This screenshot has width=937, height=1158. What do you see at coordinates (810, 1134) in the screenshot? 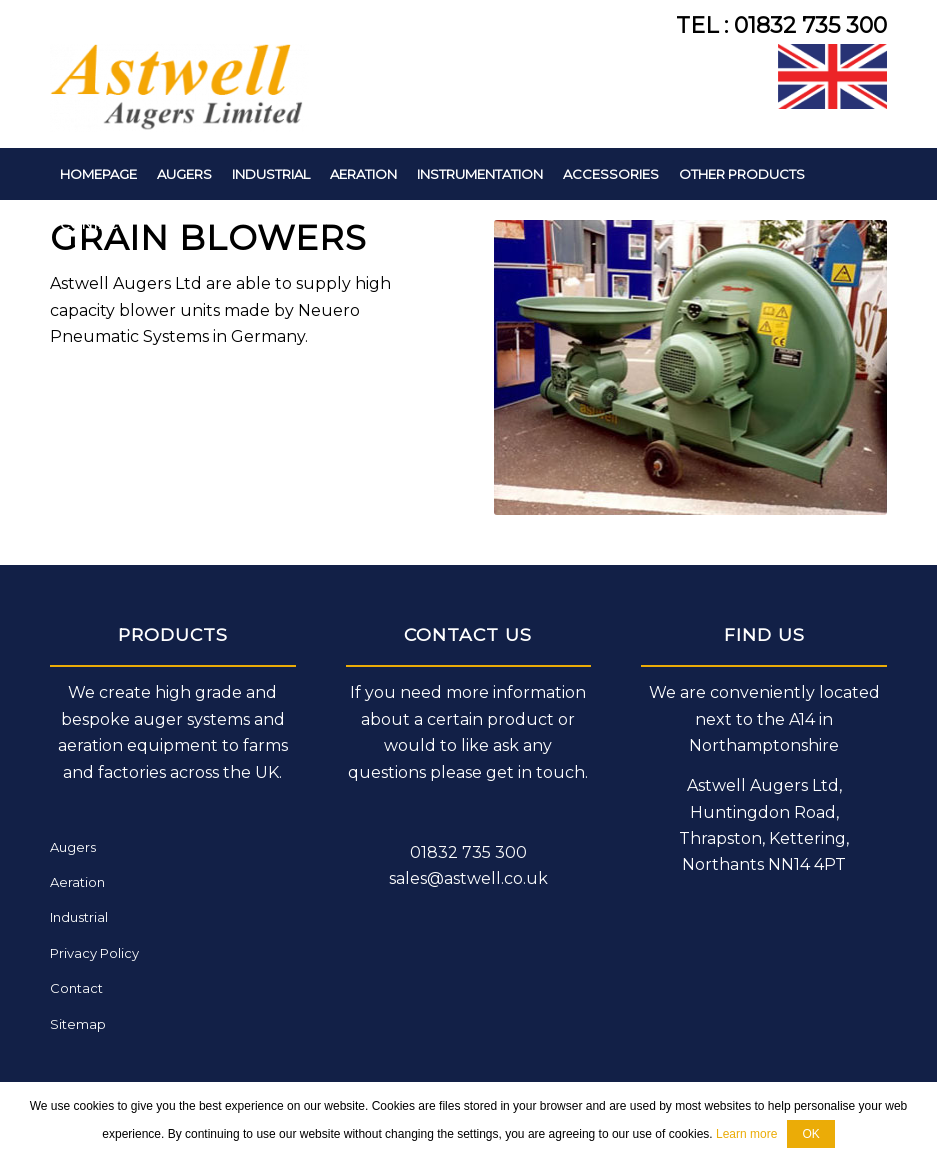
I see `OK` at bounding box center [810, 1134].